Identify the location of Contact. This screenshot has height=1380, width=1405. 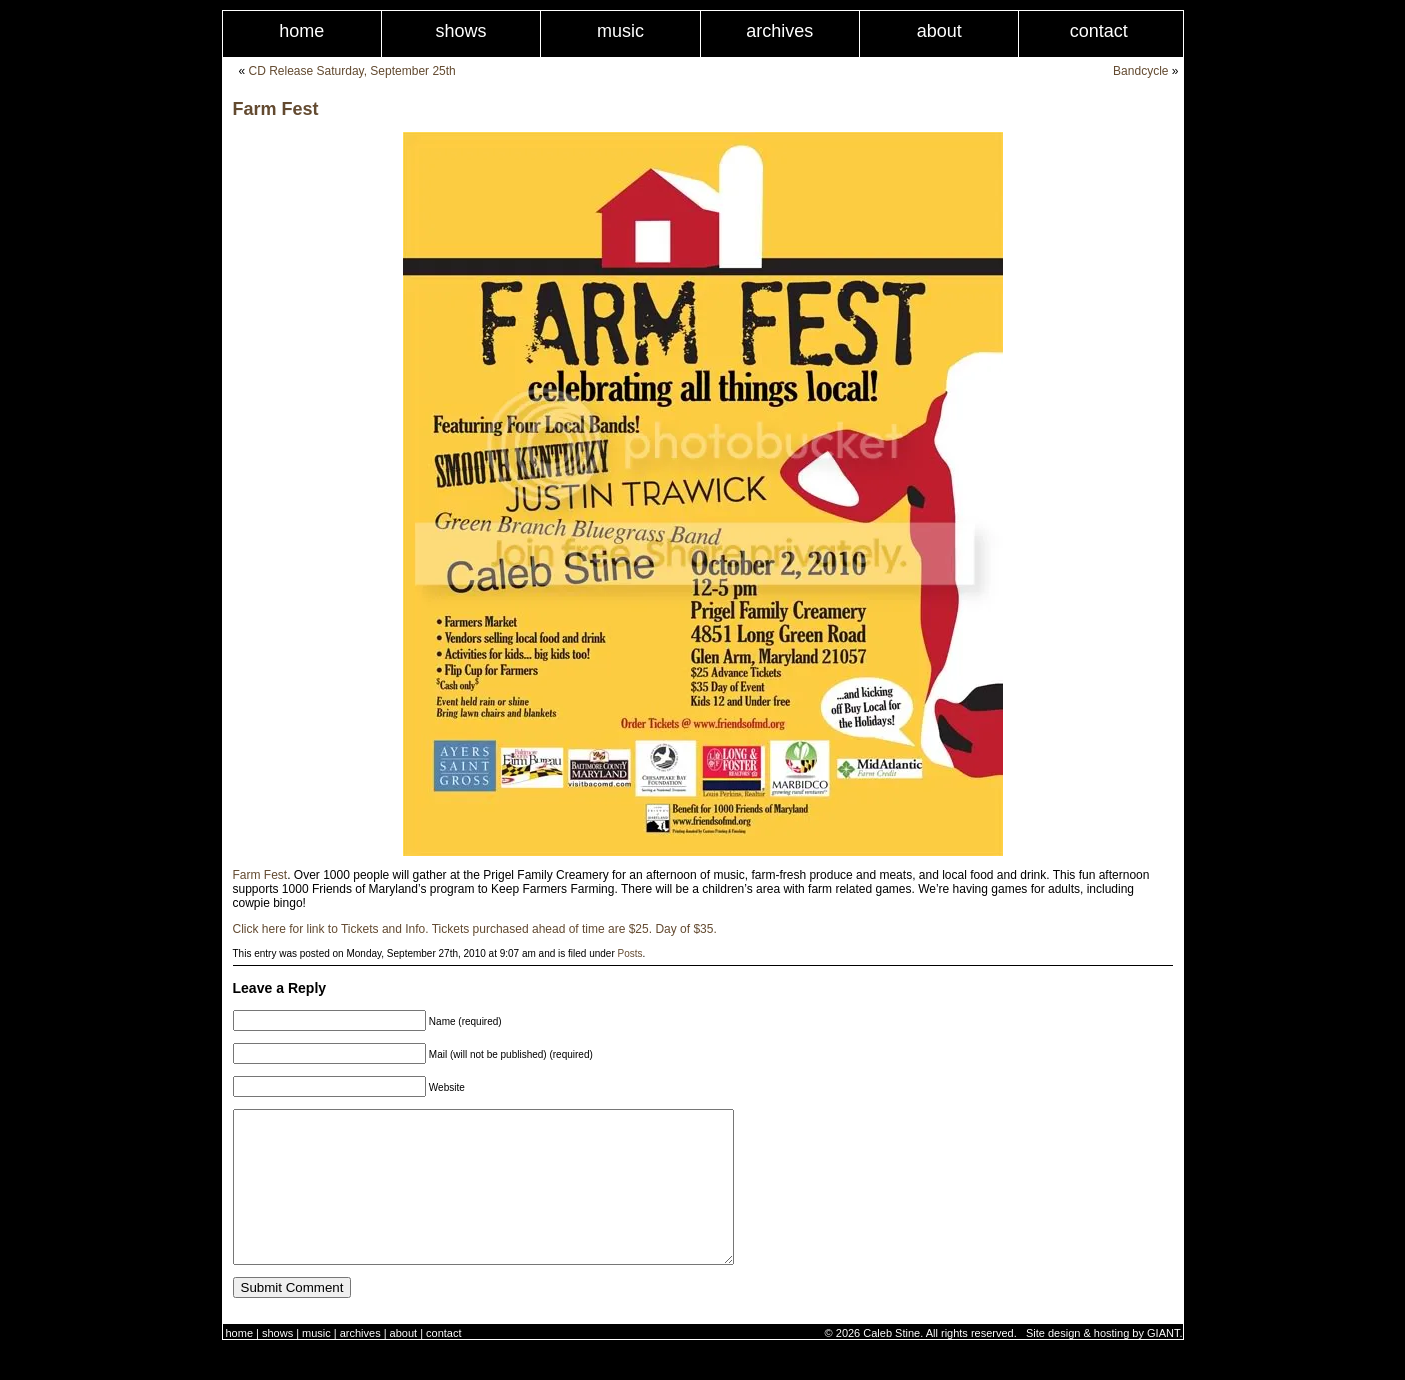
(1099, 31).